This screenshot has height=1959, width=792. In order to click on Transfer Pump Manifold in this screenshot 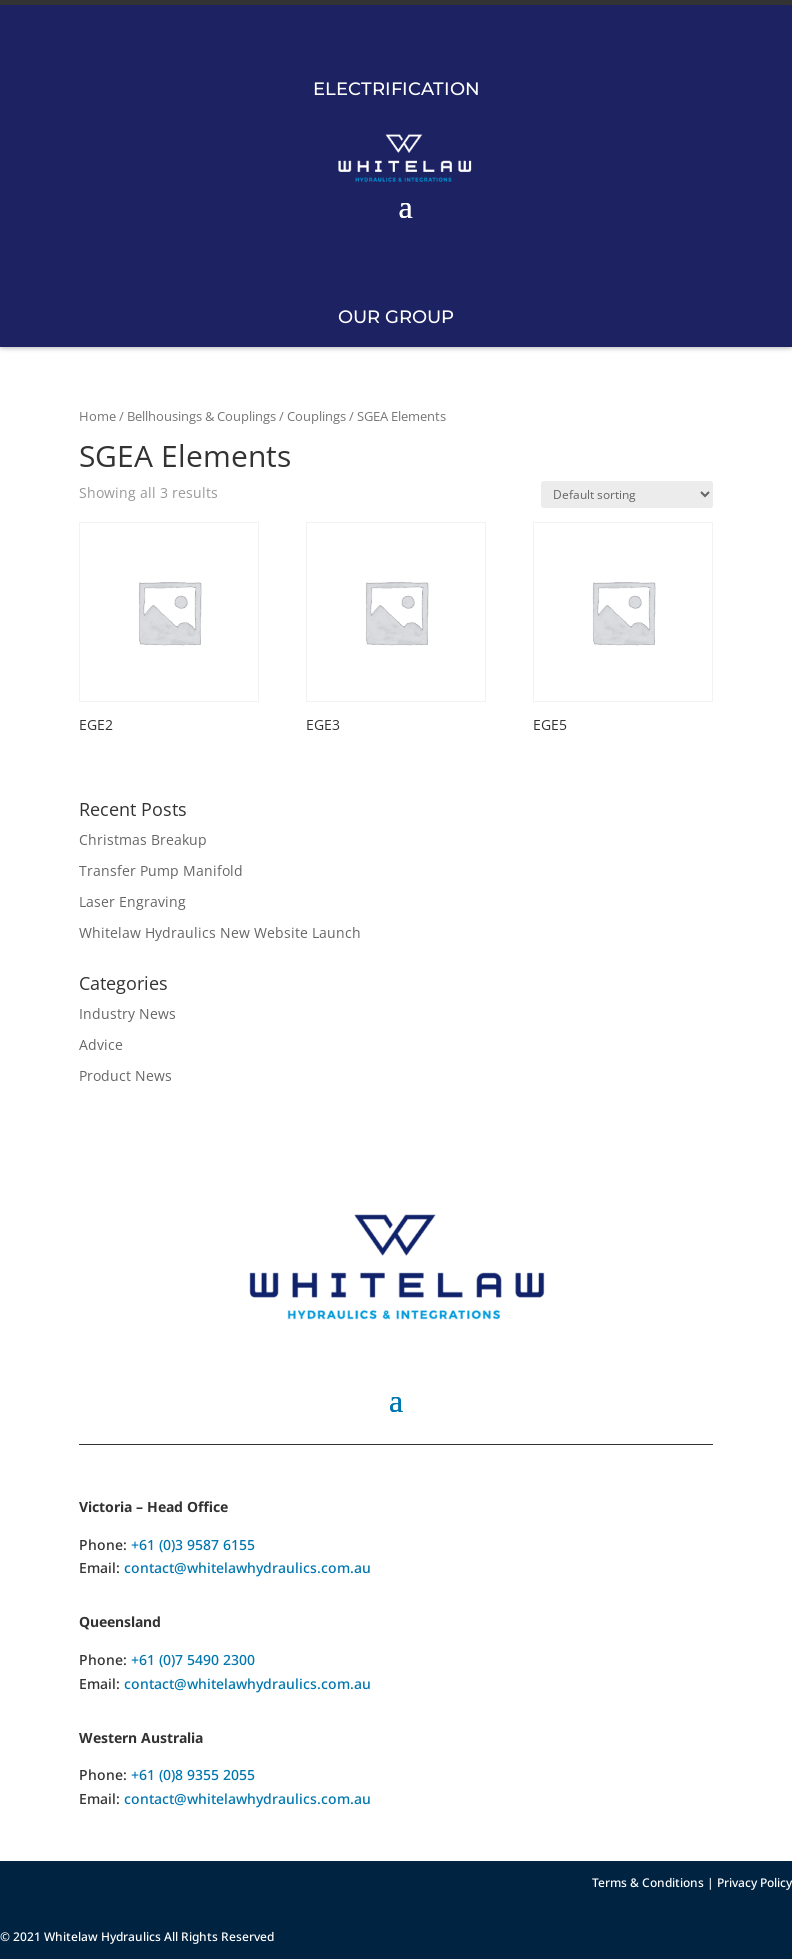, I will do `click(161, 870)`.